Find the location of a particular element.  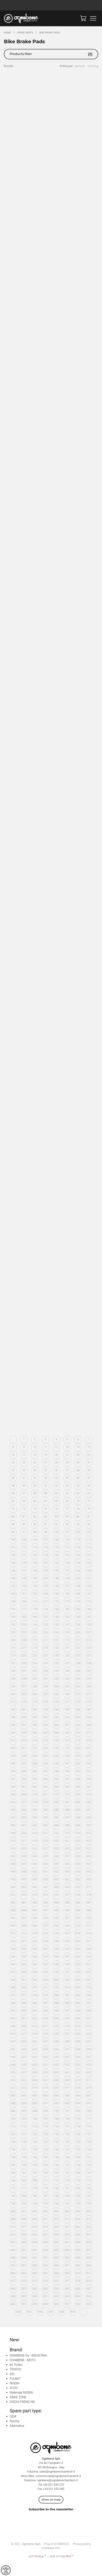

31 is located at coordinates (88, 1474).